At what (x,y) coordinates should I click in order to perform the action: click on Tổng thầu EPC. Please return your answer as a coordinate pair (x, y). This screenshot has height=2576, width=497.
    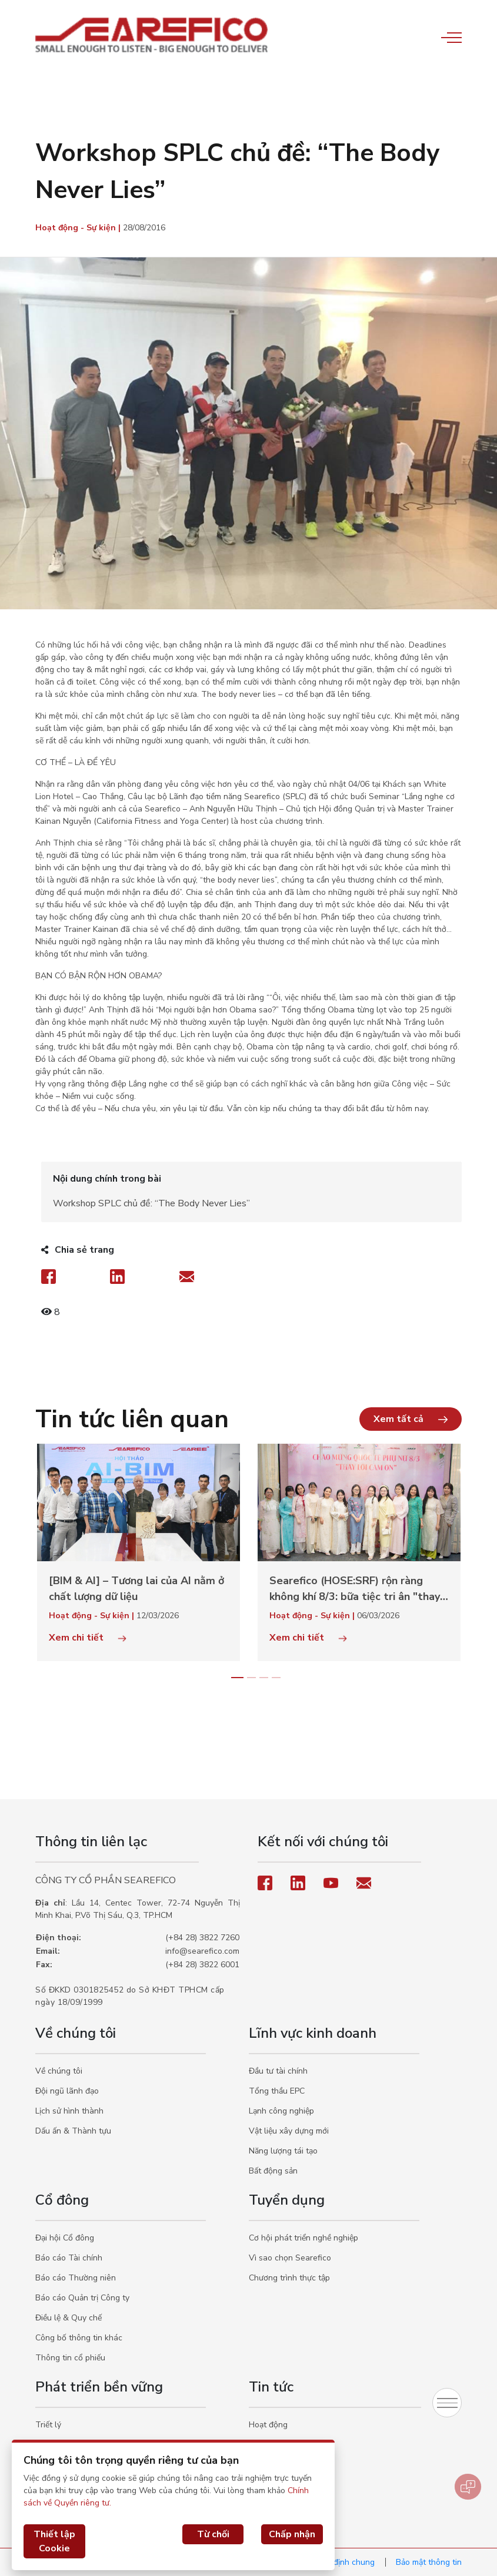
    Looking at the image, I should click on (277, 2091).